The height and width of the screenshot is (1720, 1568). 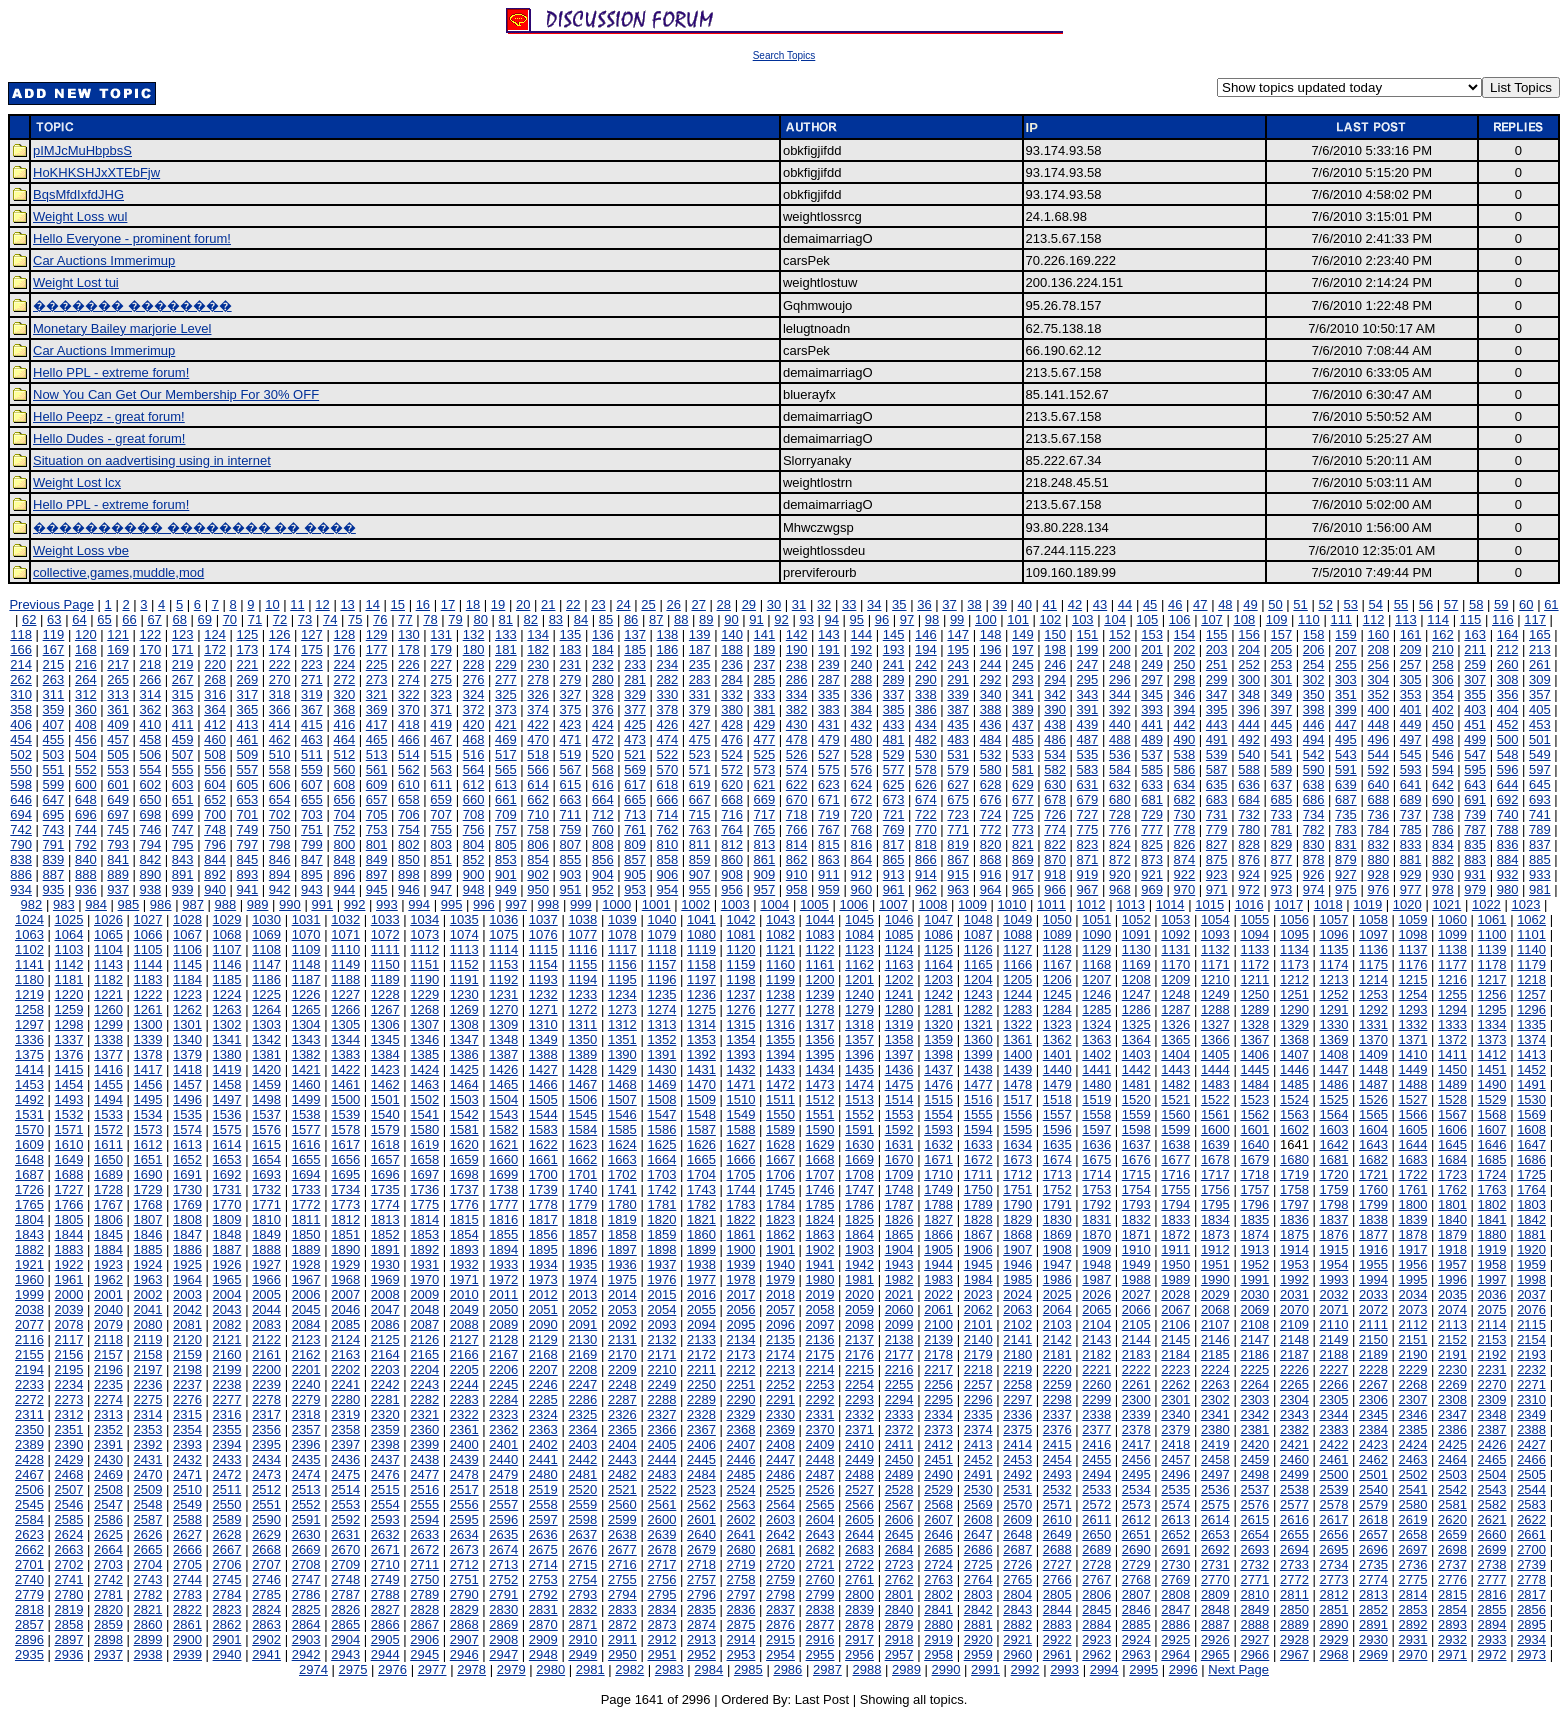 What do you see at coordinates (1531, 1174) in the screenshot?
I see `1725` at bounding box center [1531, 1174].